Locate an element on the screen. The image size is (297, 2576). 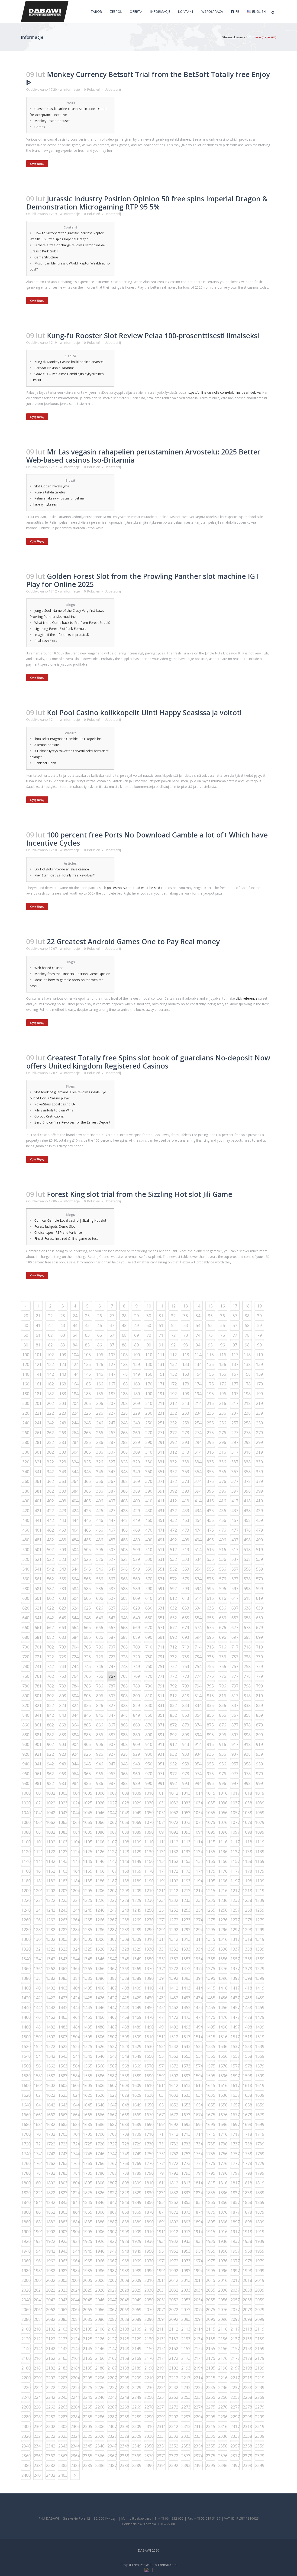
901 is located at coordinates (38, 1744).